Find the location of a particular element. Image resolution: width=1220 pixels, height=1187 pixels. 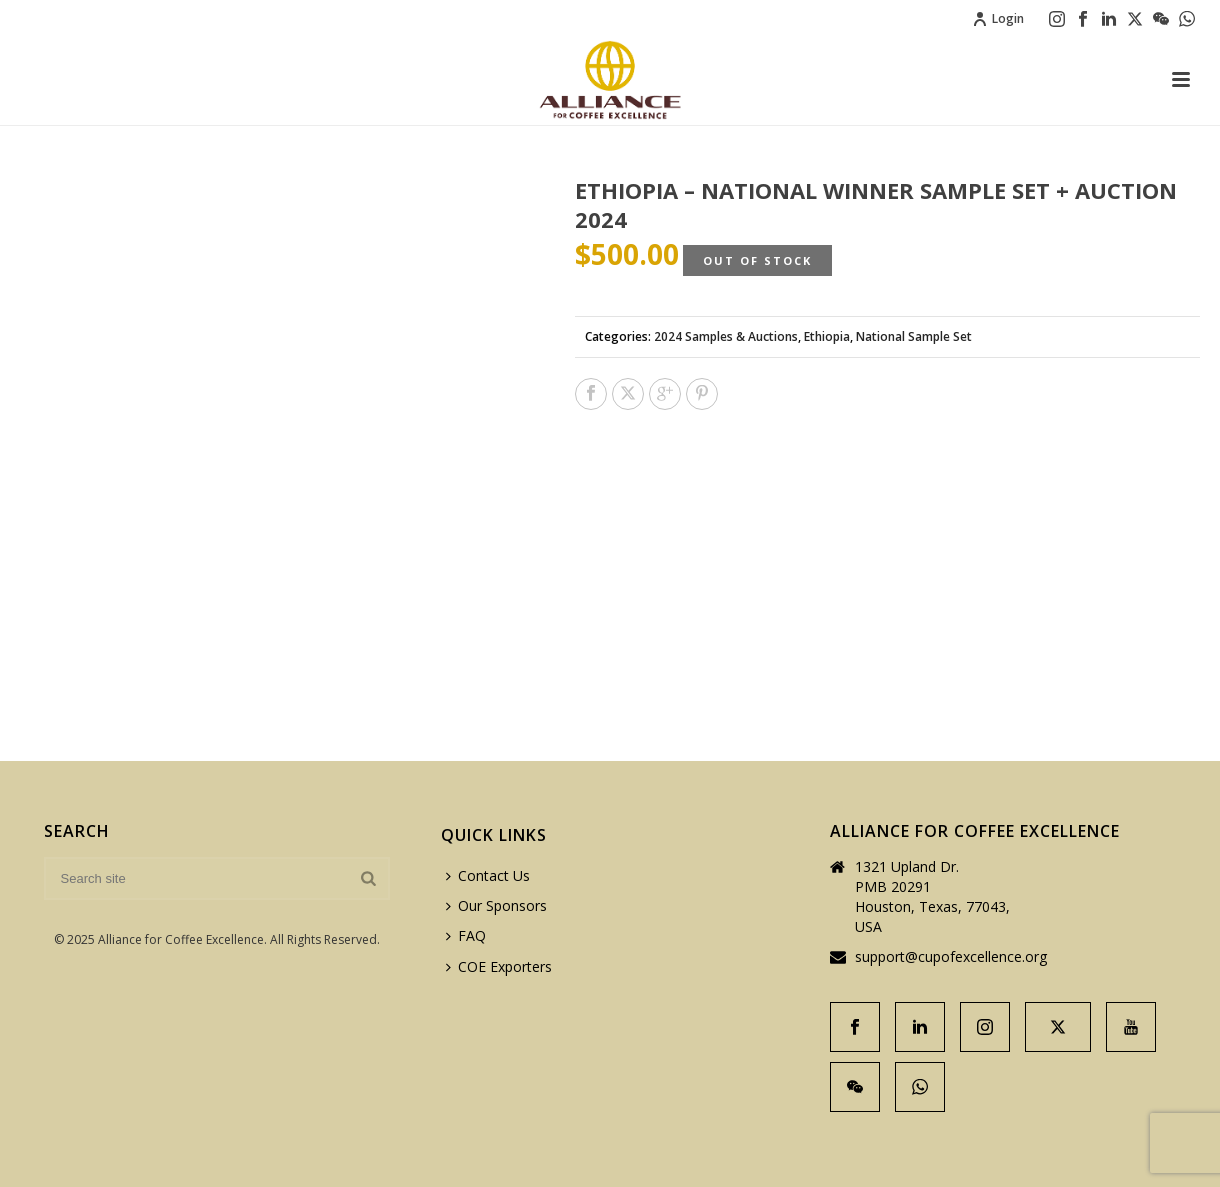

Ethiopia is located at coordinates (827, 336).